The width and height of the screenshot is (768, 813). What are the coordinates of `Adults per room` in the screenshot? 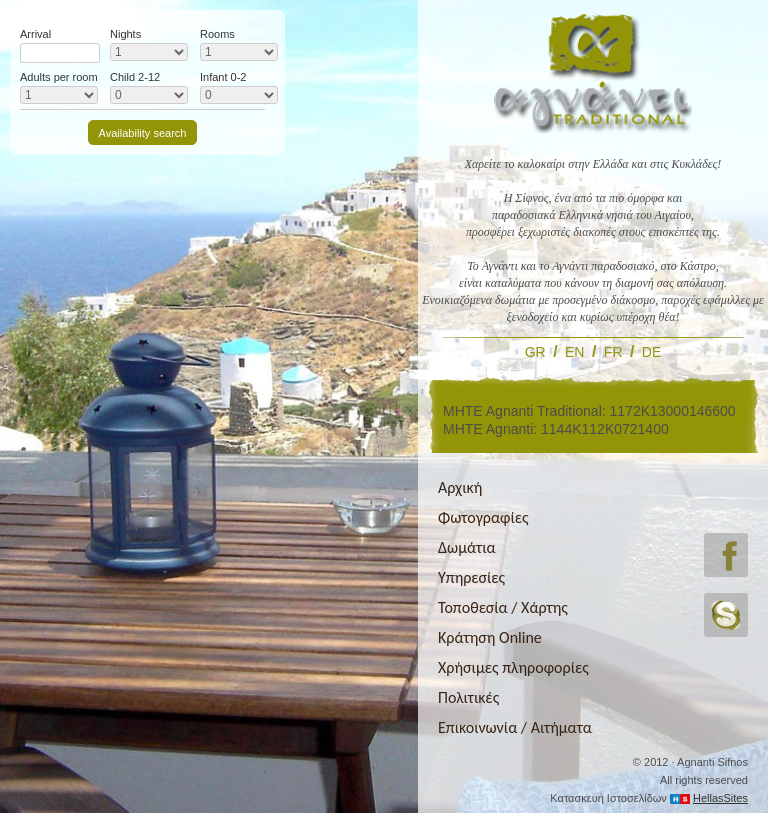 It's located at (59, 77).